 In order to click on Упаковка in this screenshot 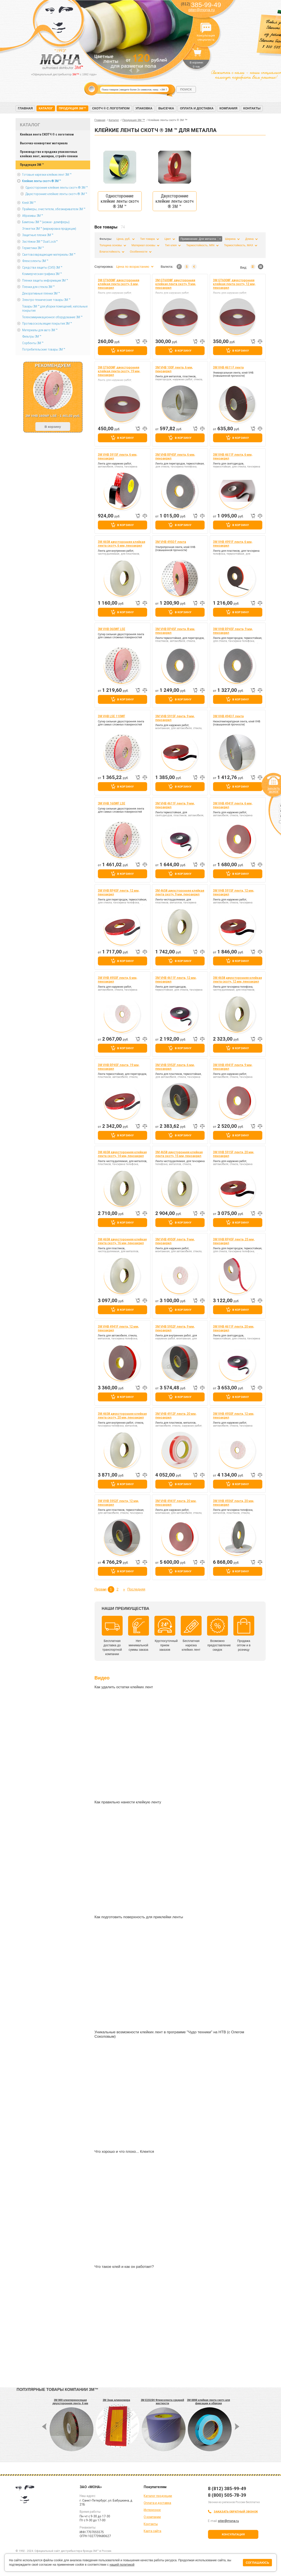, I will do `click(144, 108)`.